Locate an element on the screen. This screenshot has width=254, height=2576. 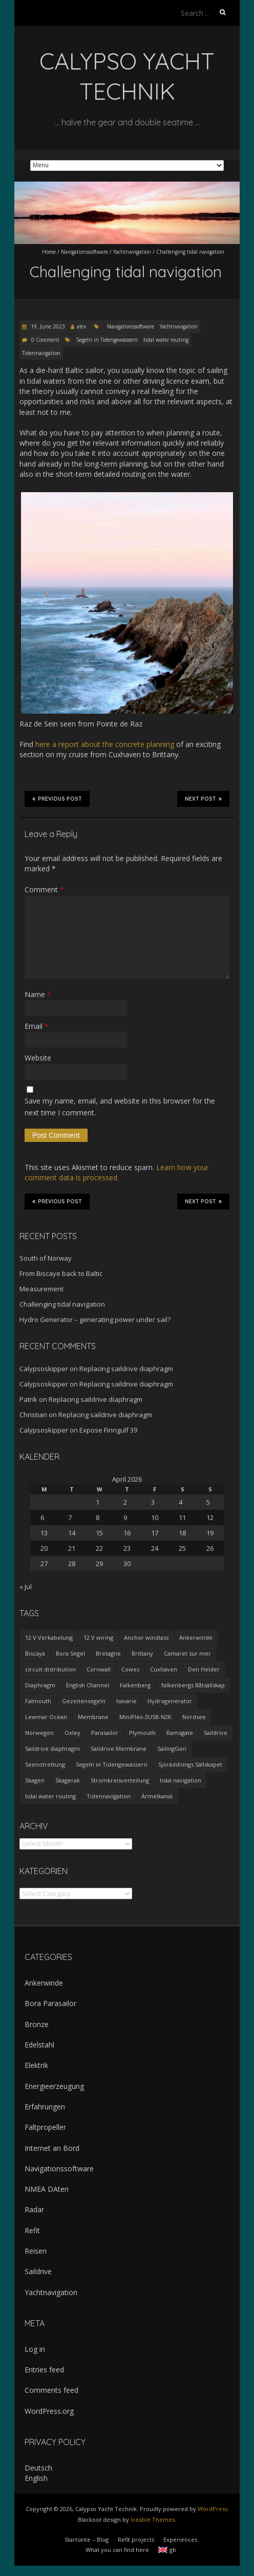
Name is located at coordinates (38, 994).